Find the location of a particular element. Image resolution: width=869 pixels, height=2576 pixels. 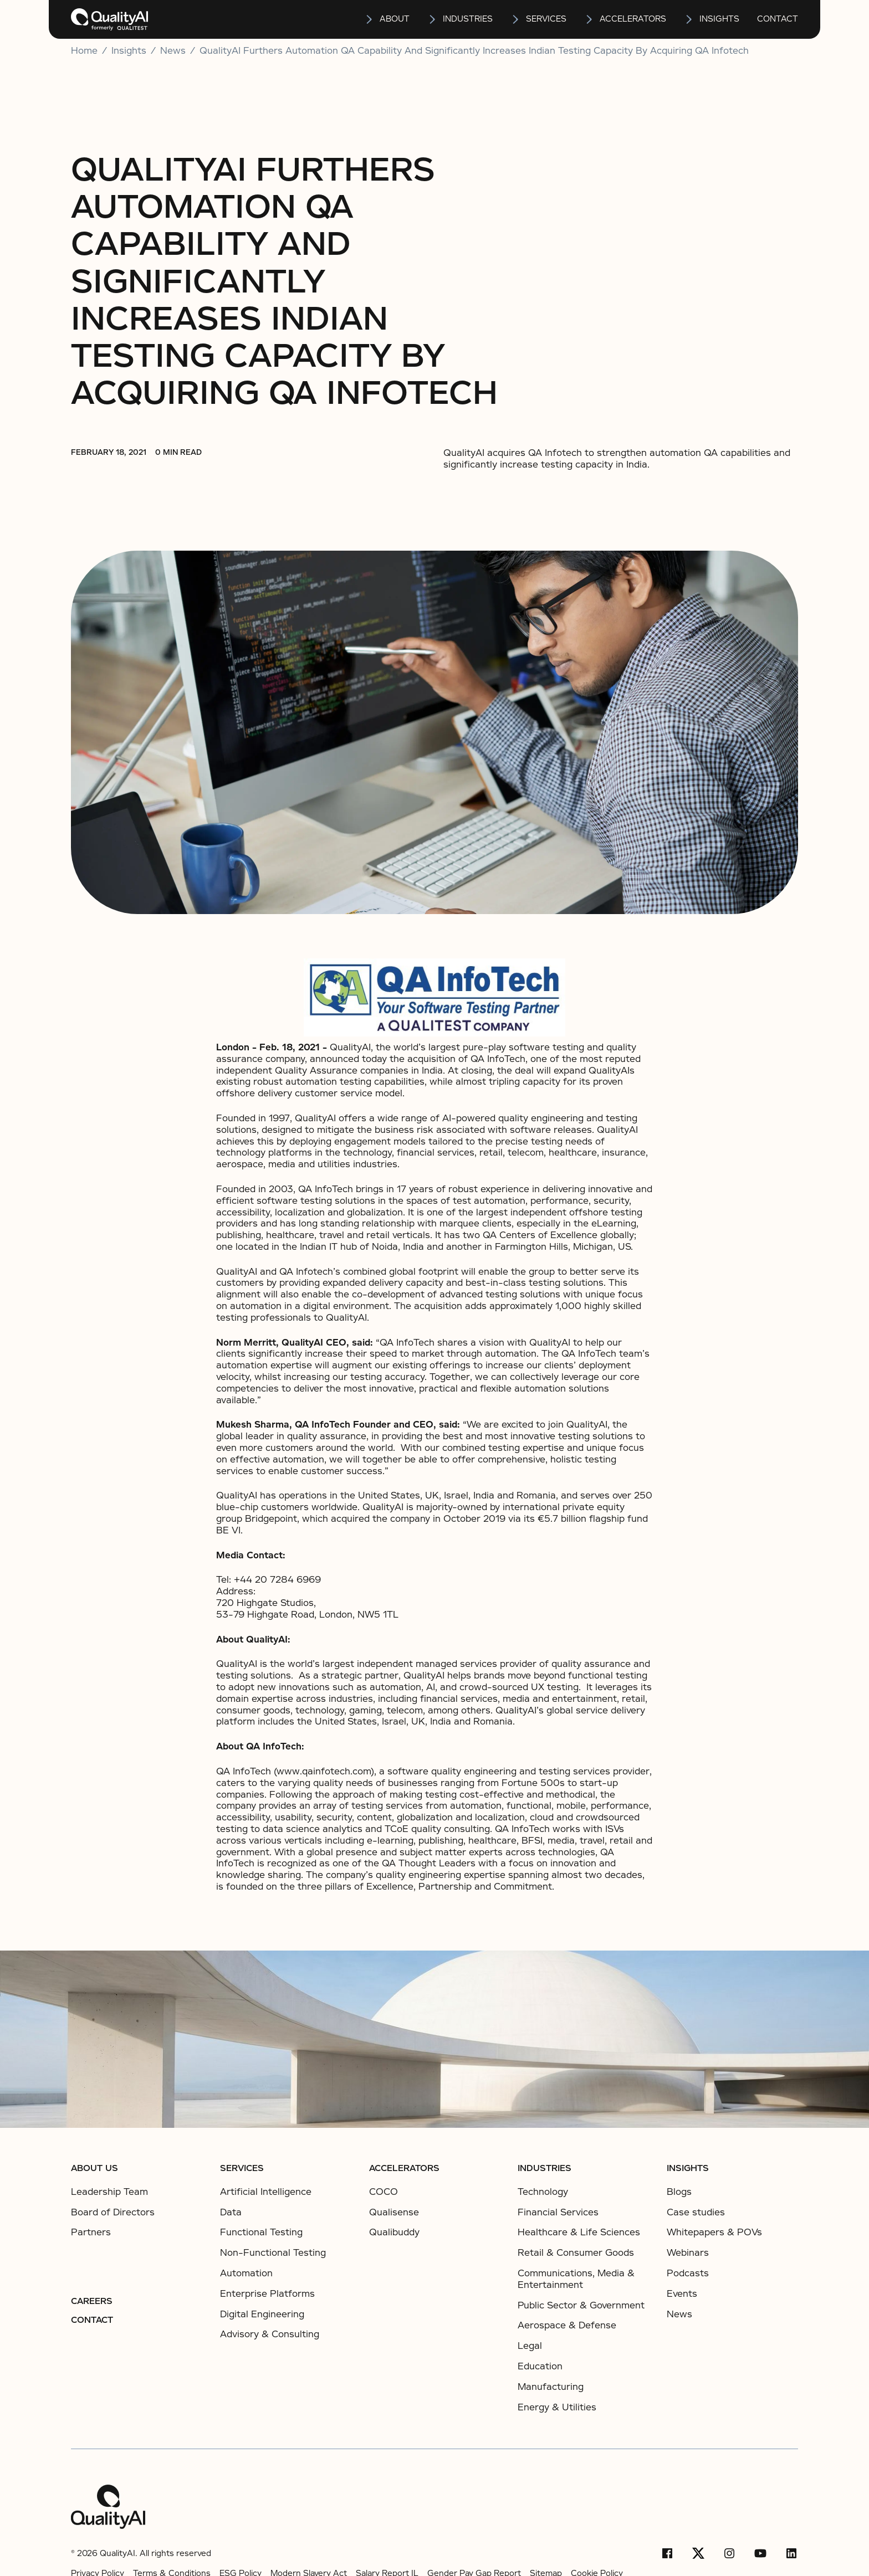

Aerospace & Defense is located at coordinates (567, 2325).